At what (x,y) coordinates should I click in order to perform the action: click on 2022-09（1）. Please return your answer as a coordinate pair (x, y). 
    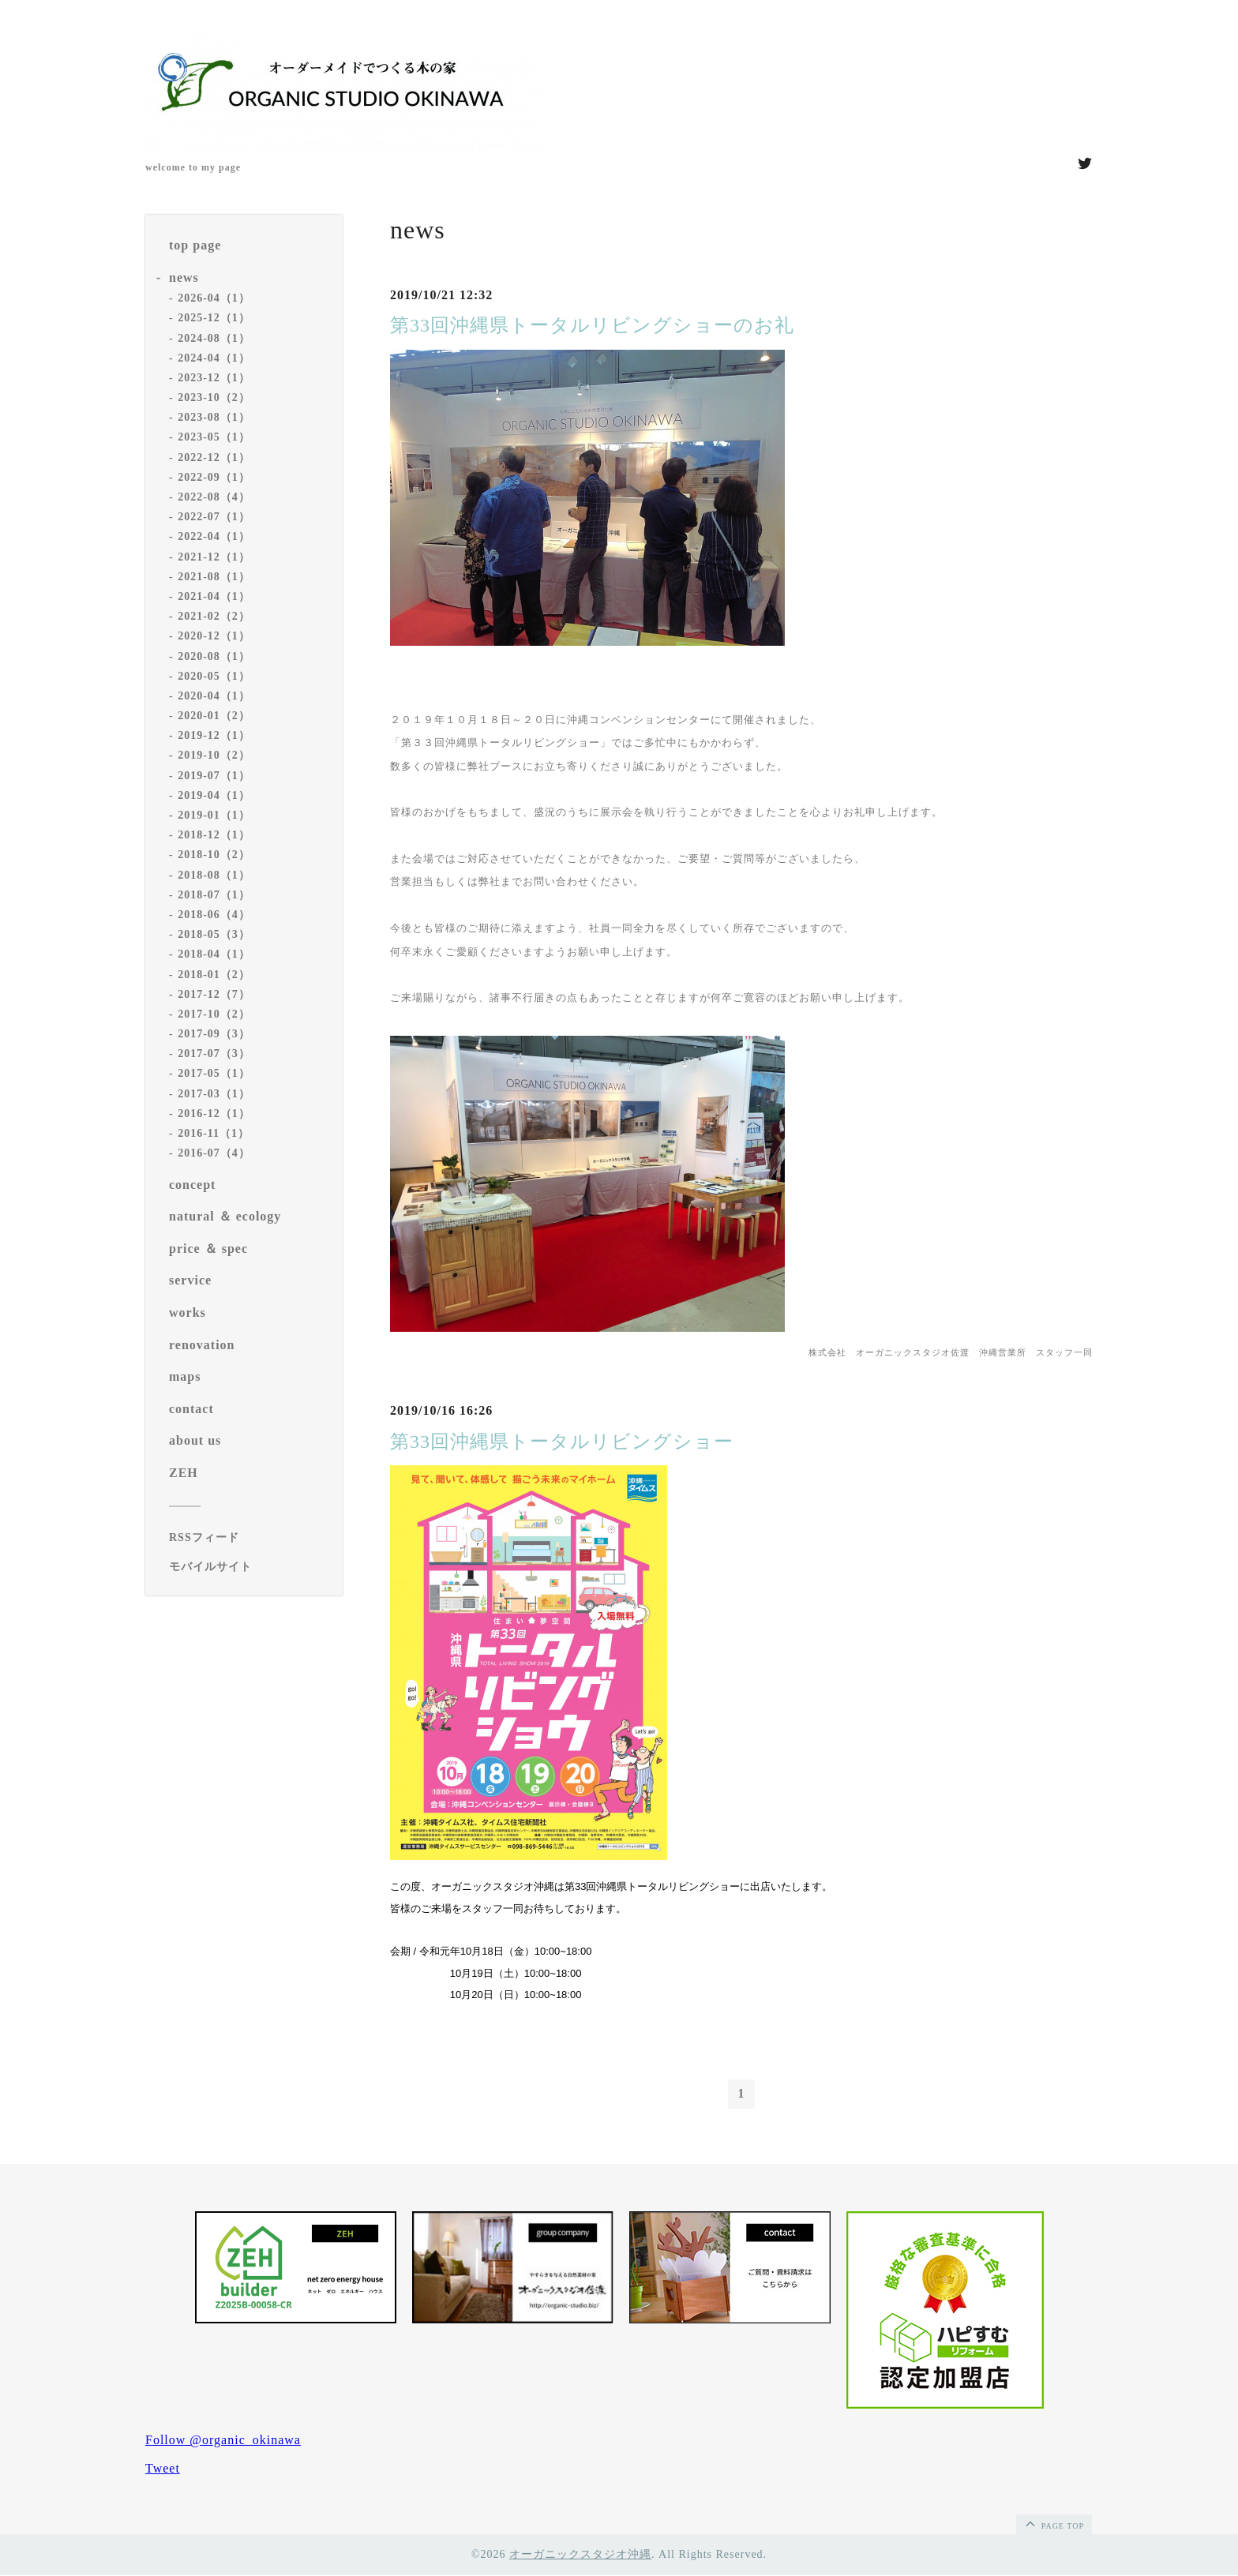
    Looking at the image, I should click on (214, 477).